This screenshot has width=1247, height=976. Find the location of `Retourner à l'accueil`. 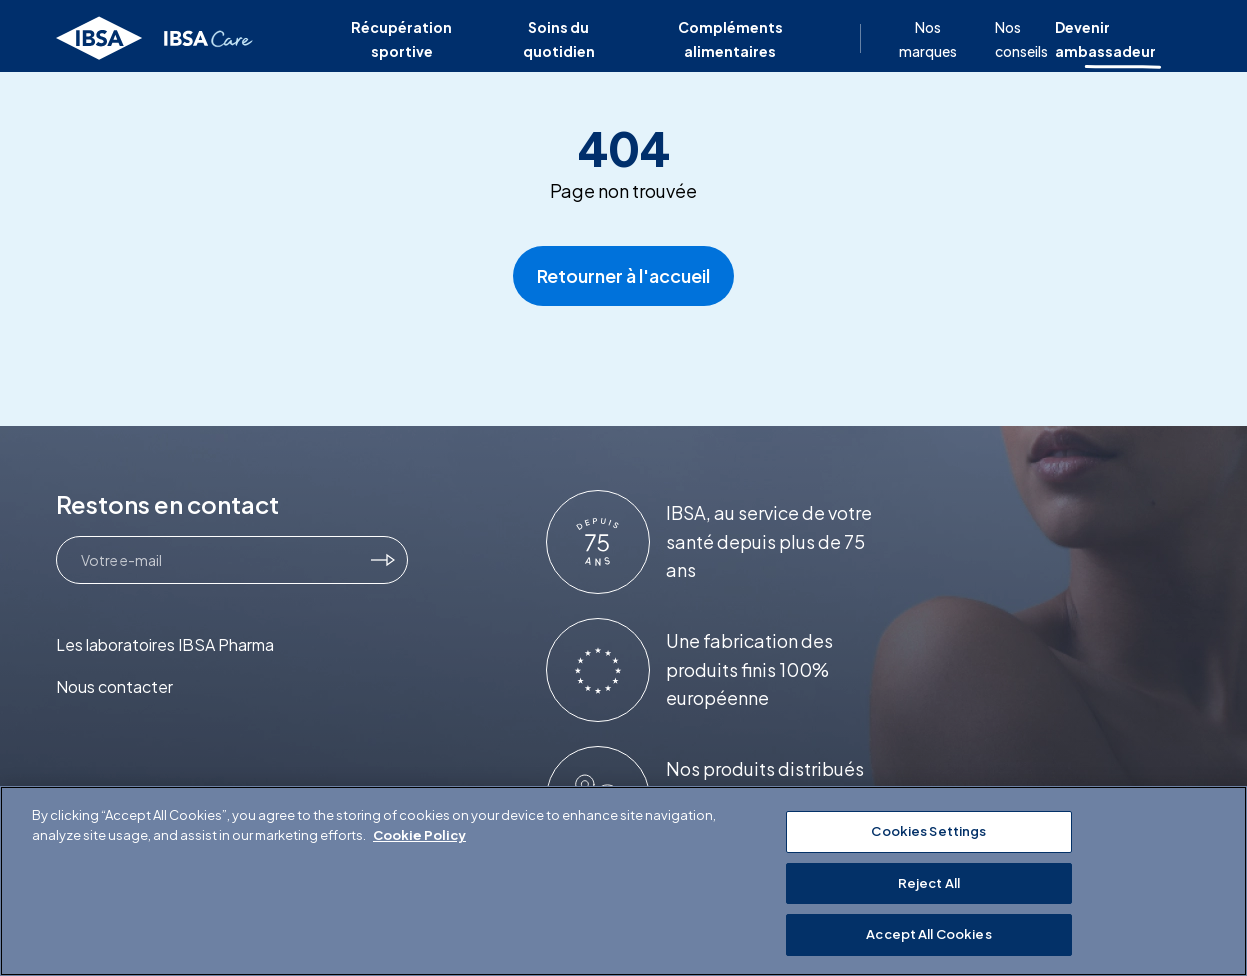

Retourner à l'accueil is located at coordinates (623, 275).